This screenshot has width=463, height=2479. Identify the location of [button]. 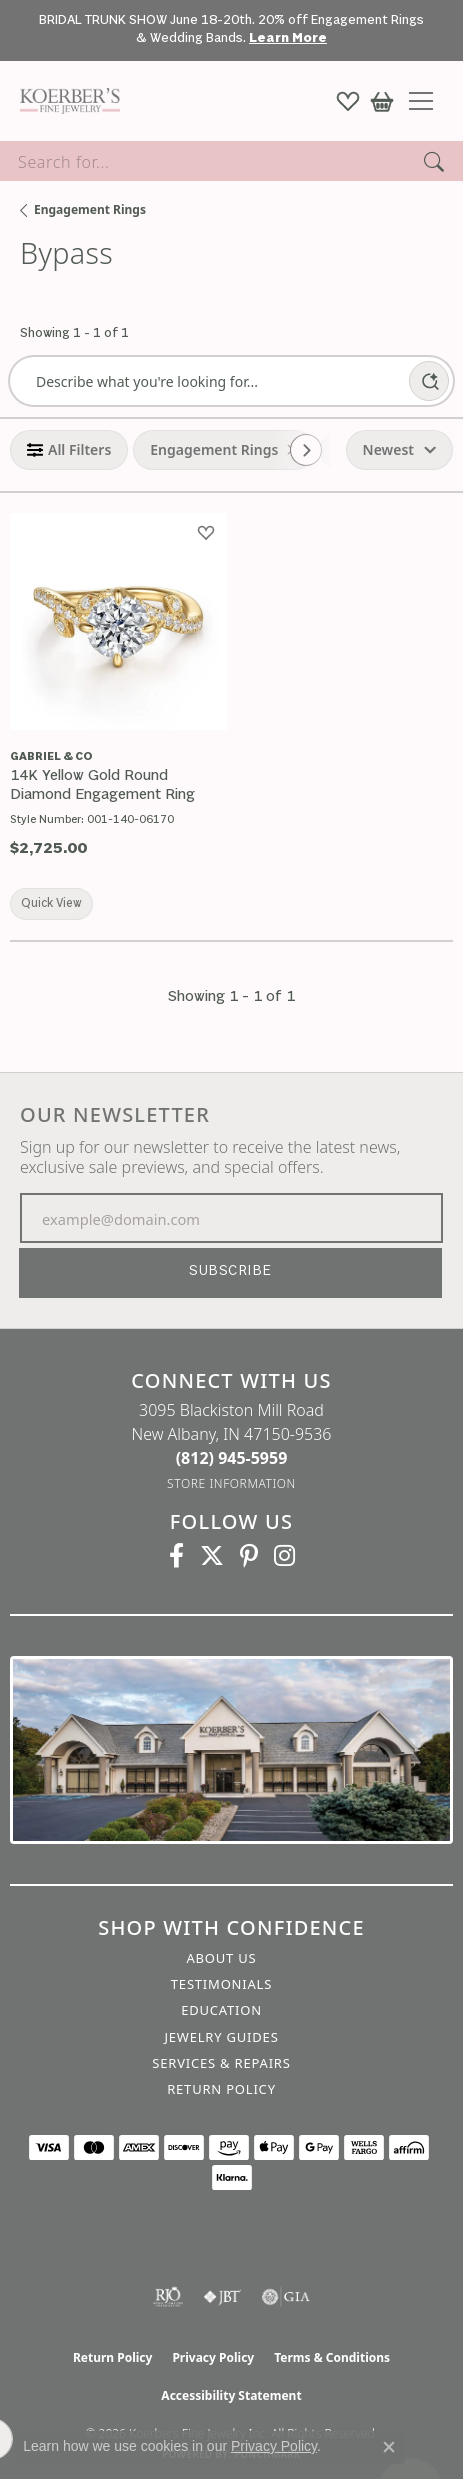
(348, 101).